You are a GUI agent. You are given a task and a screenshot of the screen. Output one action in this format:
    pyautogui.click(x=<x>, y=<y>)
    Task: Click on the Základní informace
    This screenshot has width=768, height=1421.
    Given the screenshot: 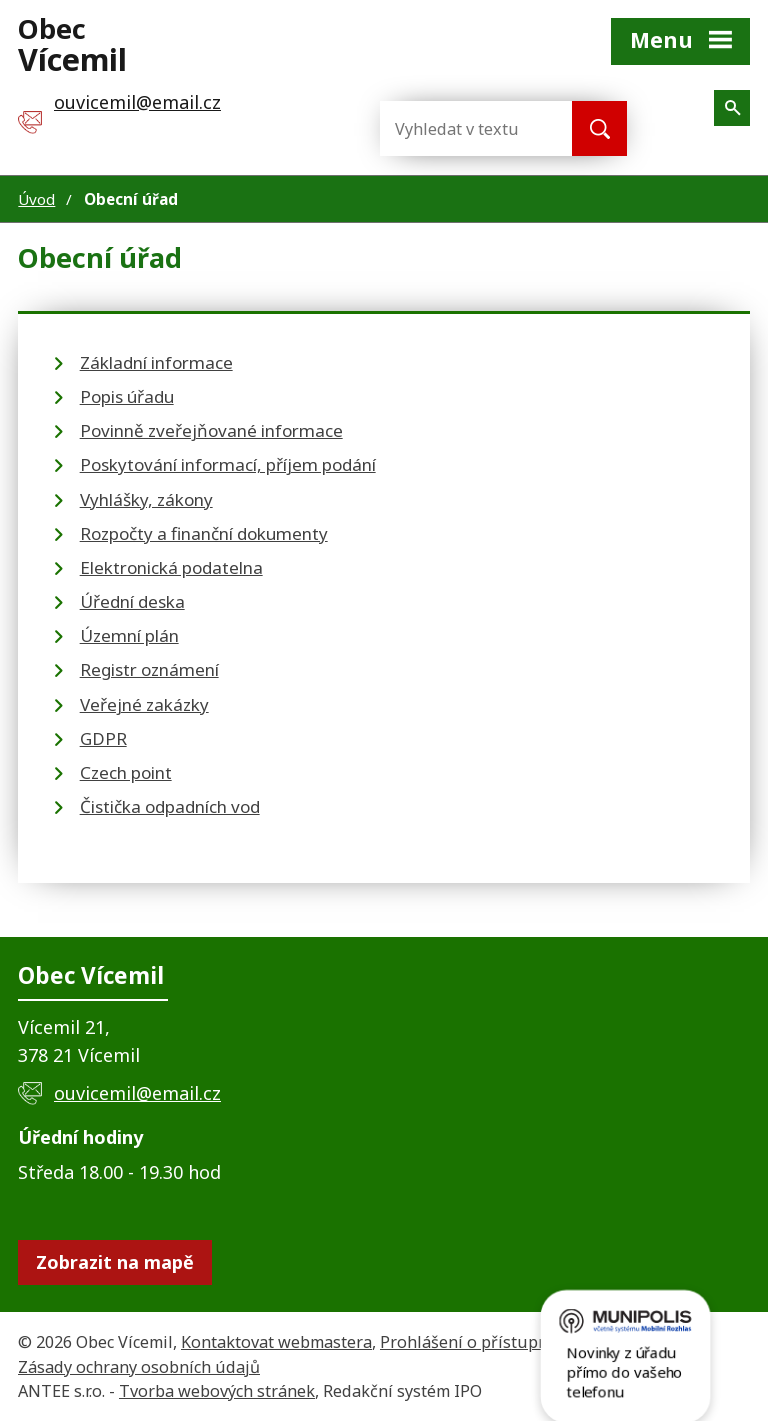 What is the action you would take?
    pyautogui.click(x=156, y=362)
    